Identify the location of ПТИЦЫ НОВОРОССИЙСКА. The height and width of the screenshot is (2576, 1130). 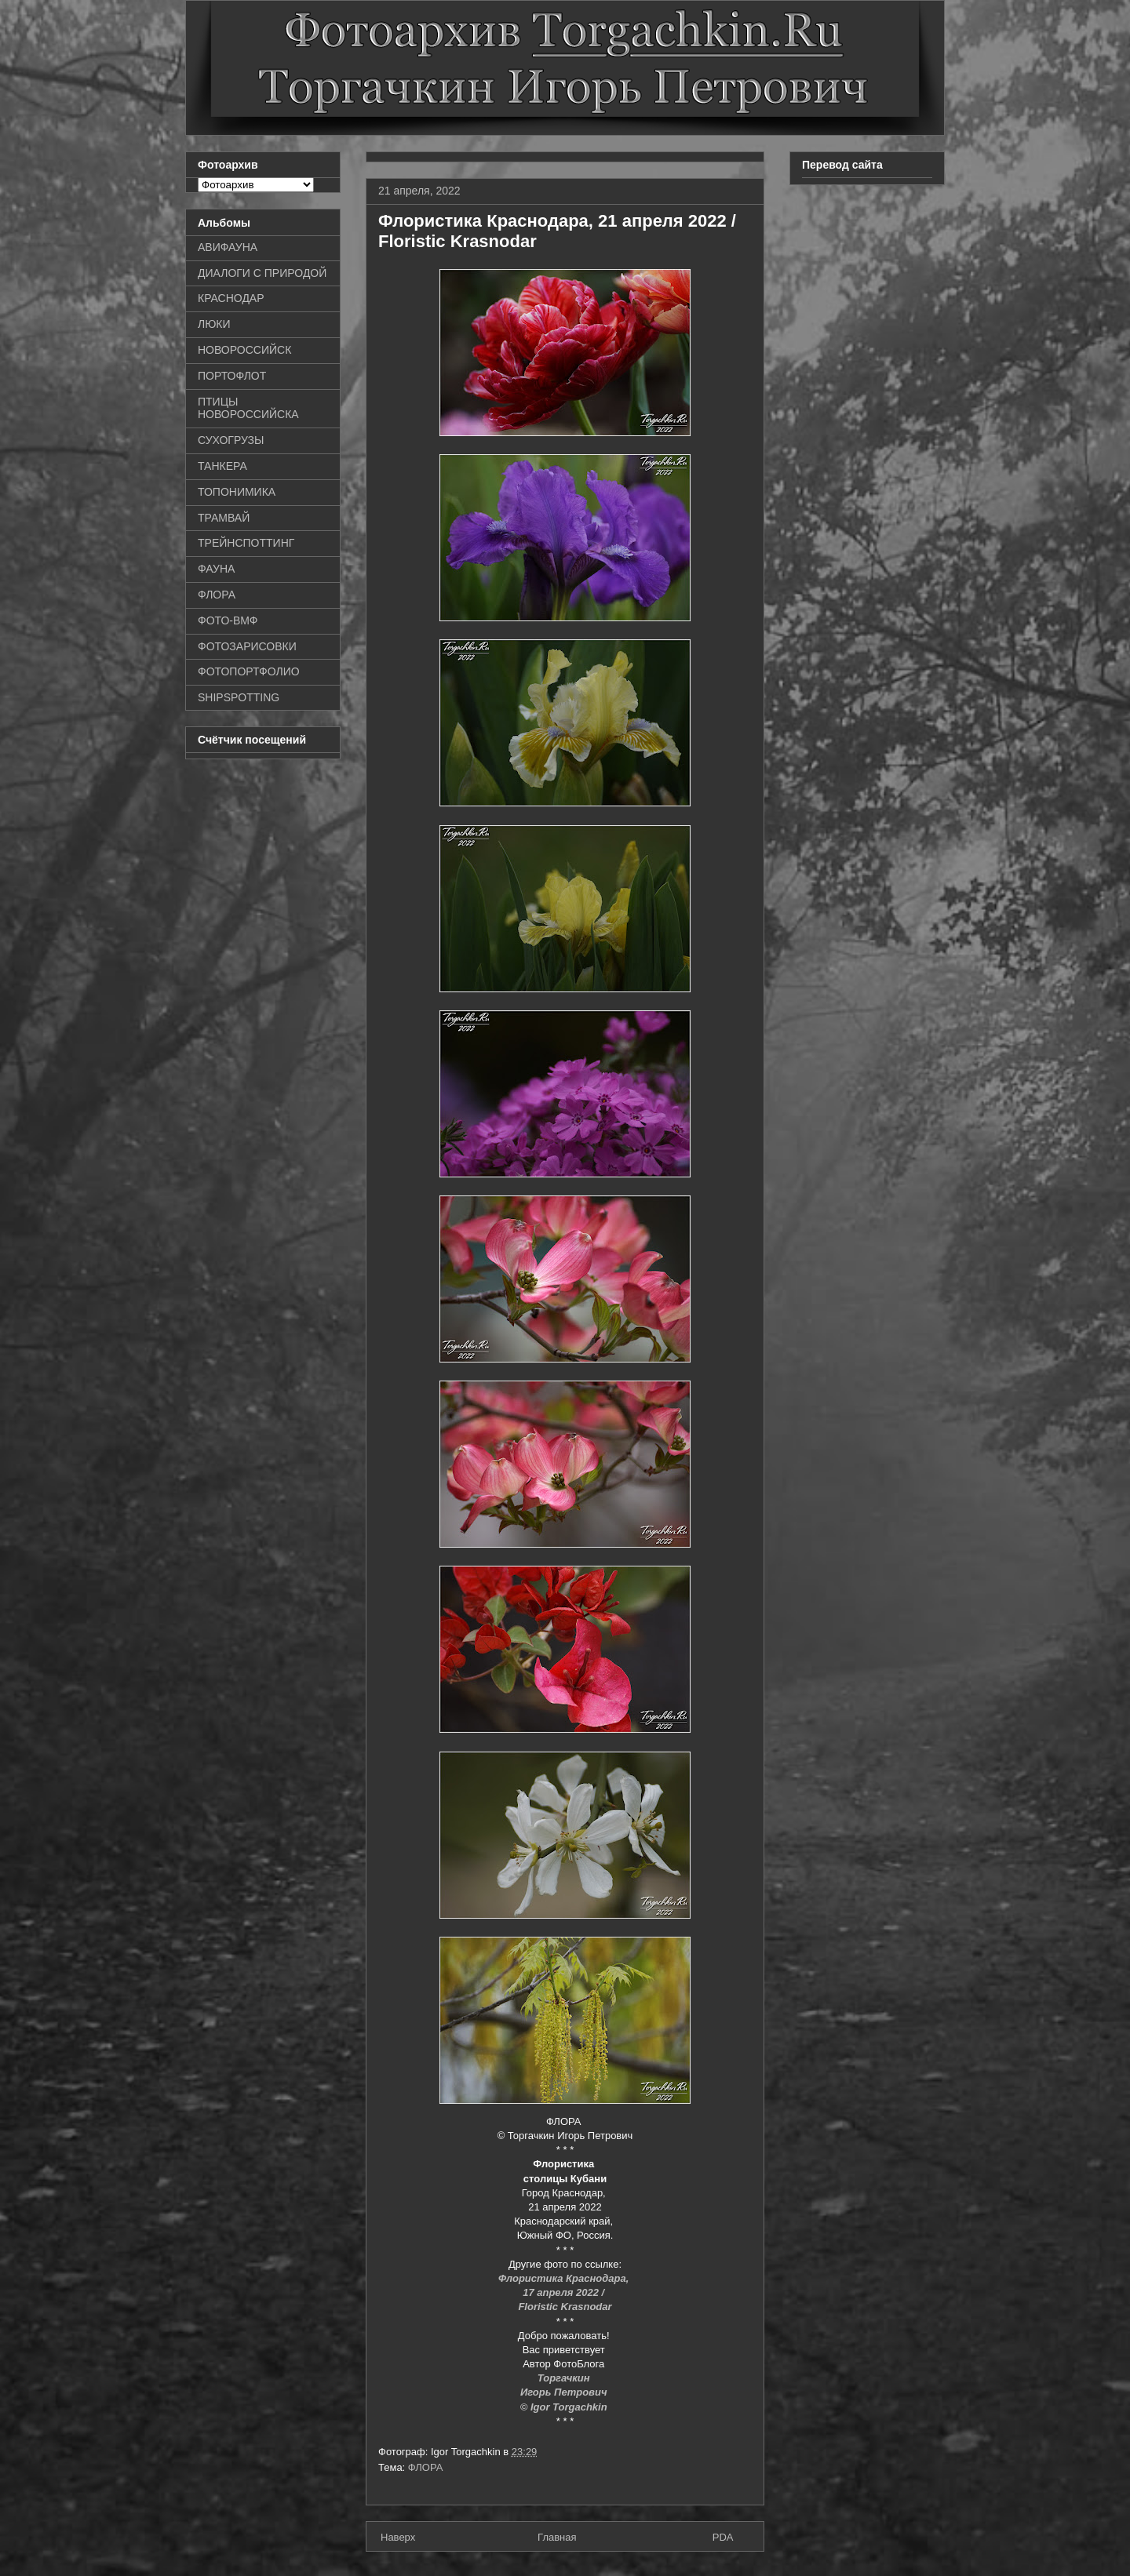
(248, 408).